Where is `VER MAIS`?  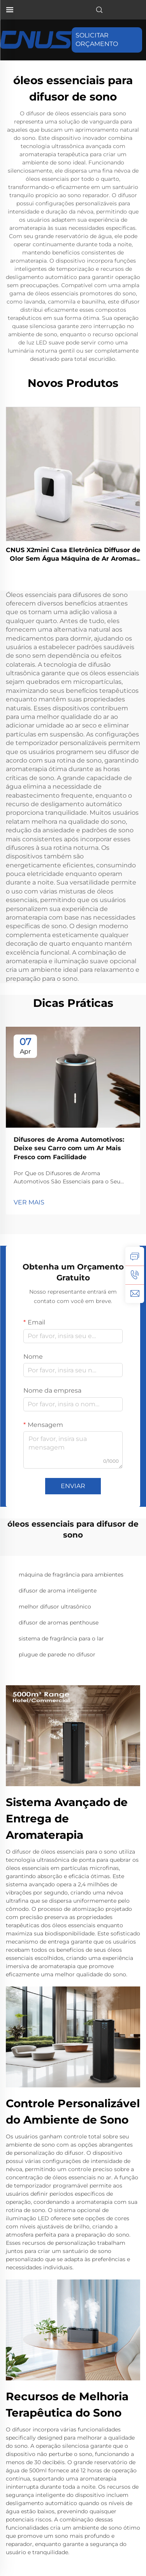 VER MAIS is located at coordinates (29, 1202).